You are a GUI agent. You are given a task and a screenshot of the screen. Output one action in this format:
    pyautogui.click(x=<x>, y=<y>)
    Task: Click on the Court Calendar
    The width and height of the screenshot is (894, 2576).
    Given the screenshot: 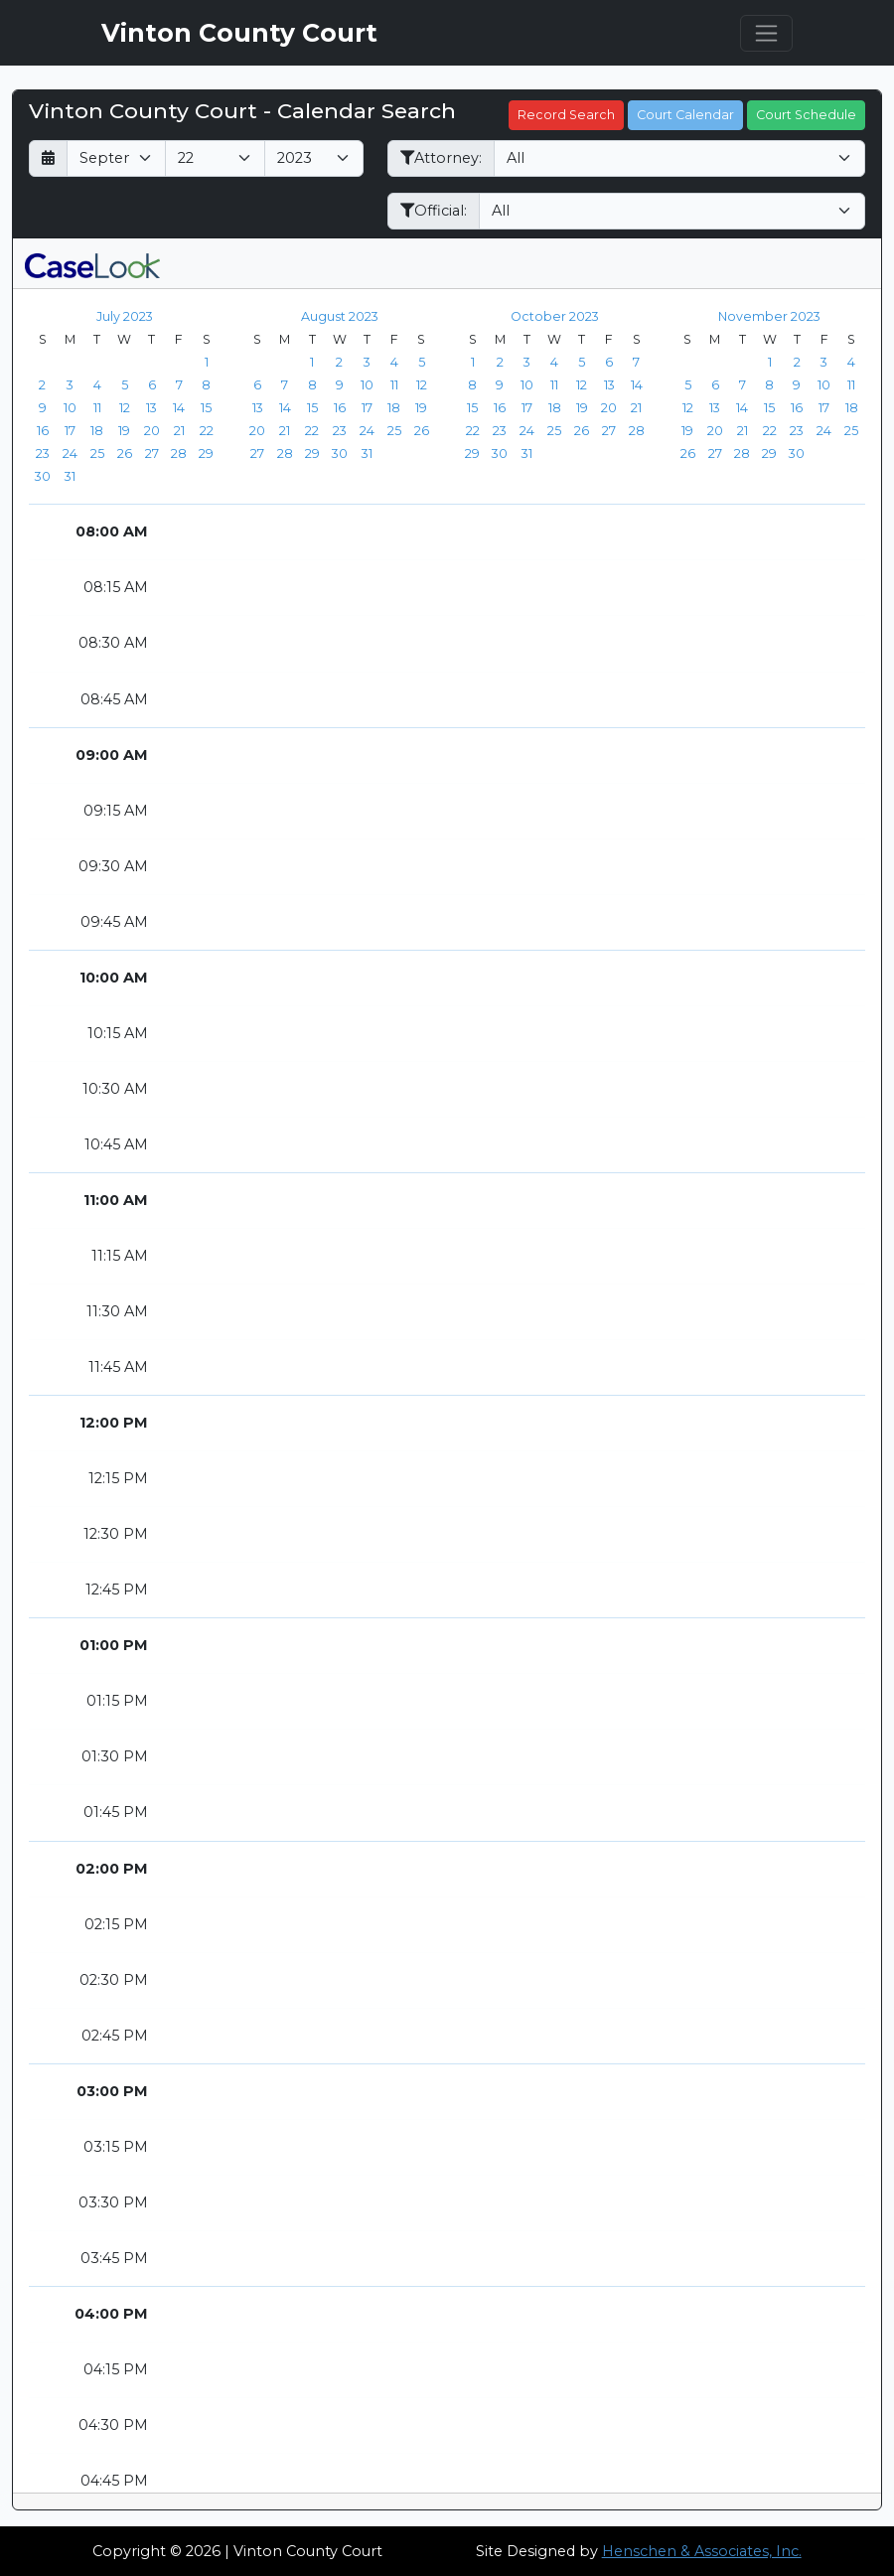 What is the action you would take?
    pyautogui.click(x=685, y=114)
    